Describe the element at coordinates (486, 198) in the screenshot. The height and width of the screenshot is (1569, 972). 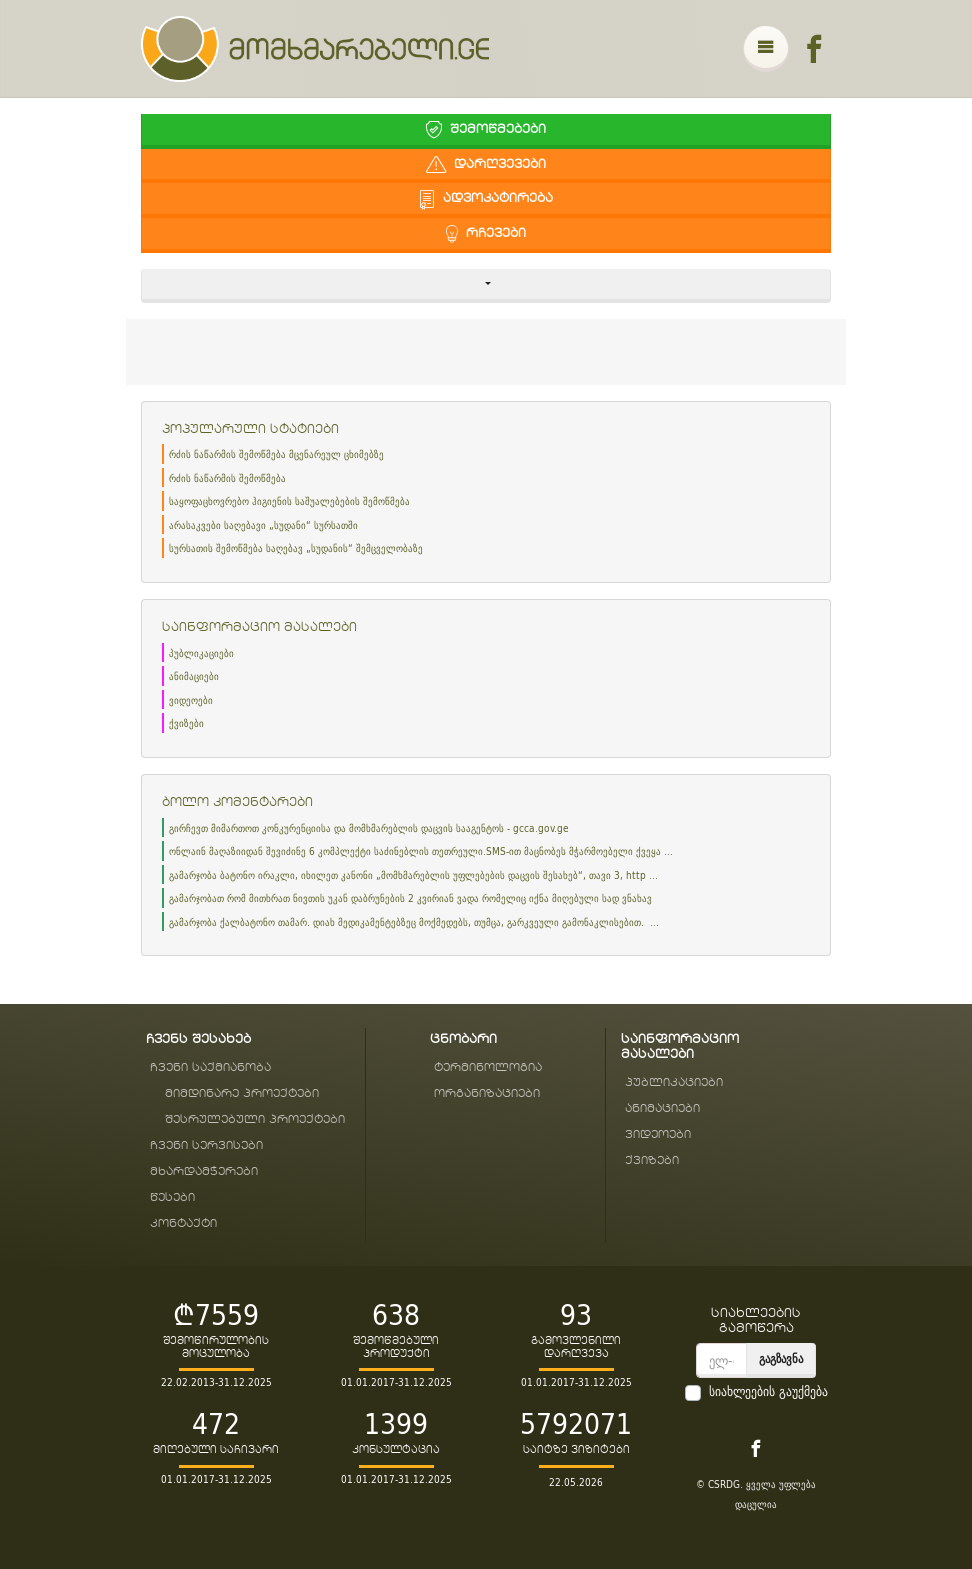
I see `ადვოკატირება` at that location.